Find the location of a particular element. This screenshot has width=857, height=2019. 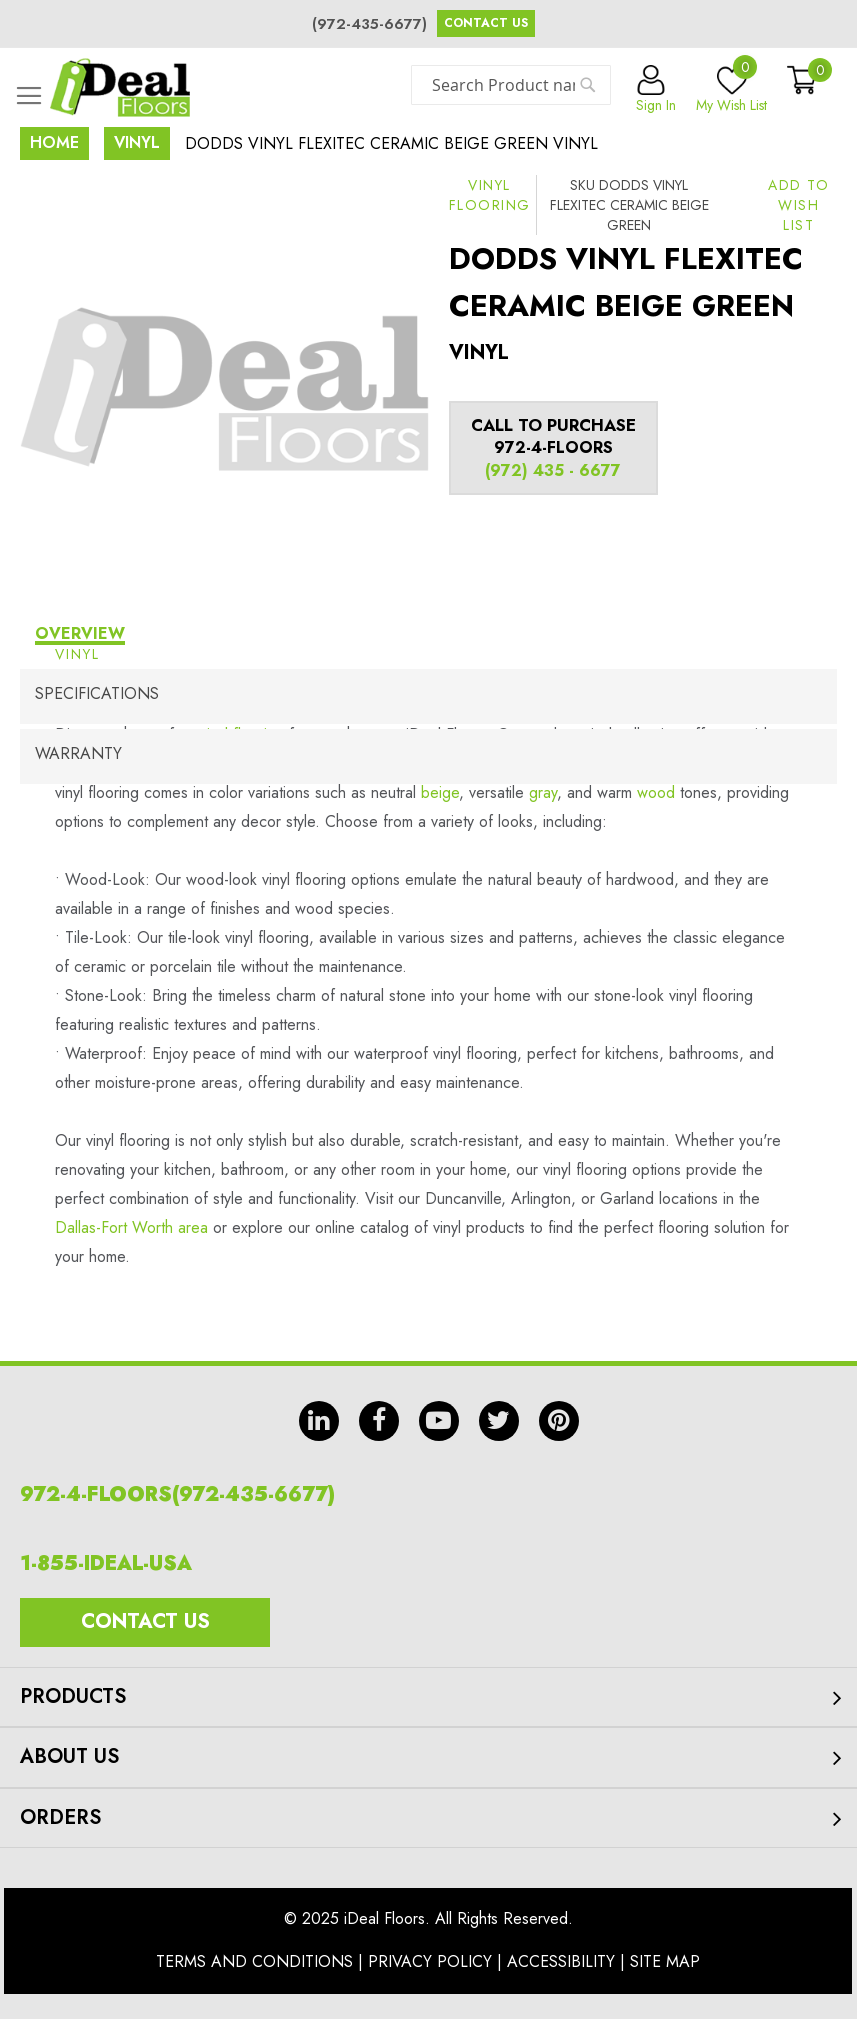

[button] is located at coordinates (798, 205).